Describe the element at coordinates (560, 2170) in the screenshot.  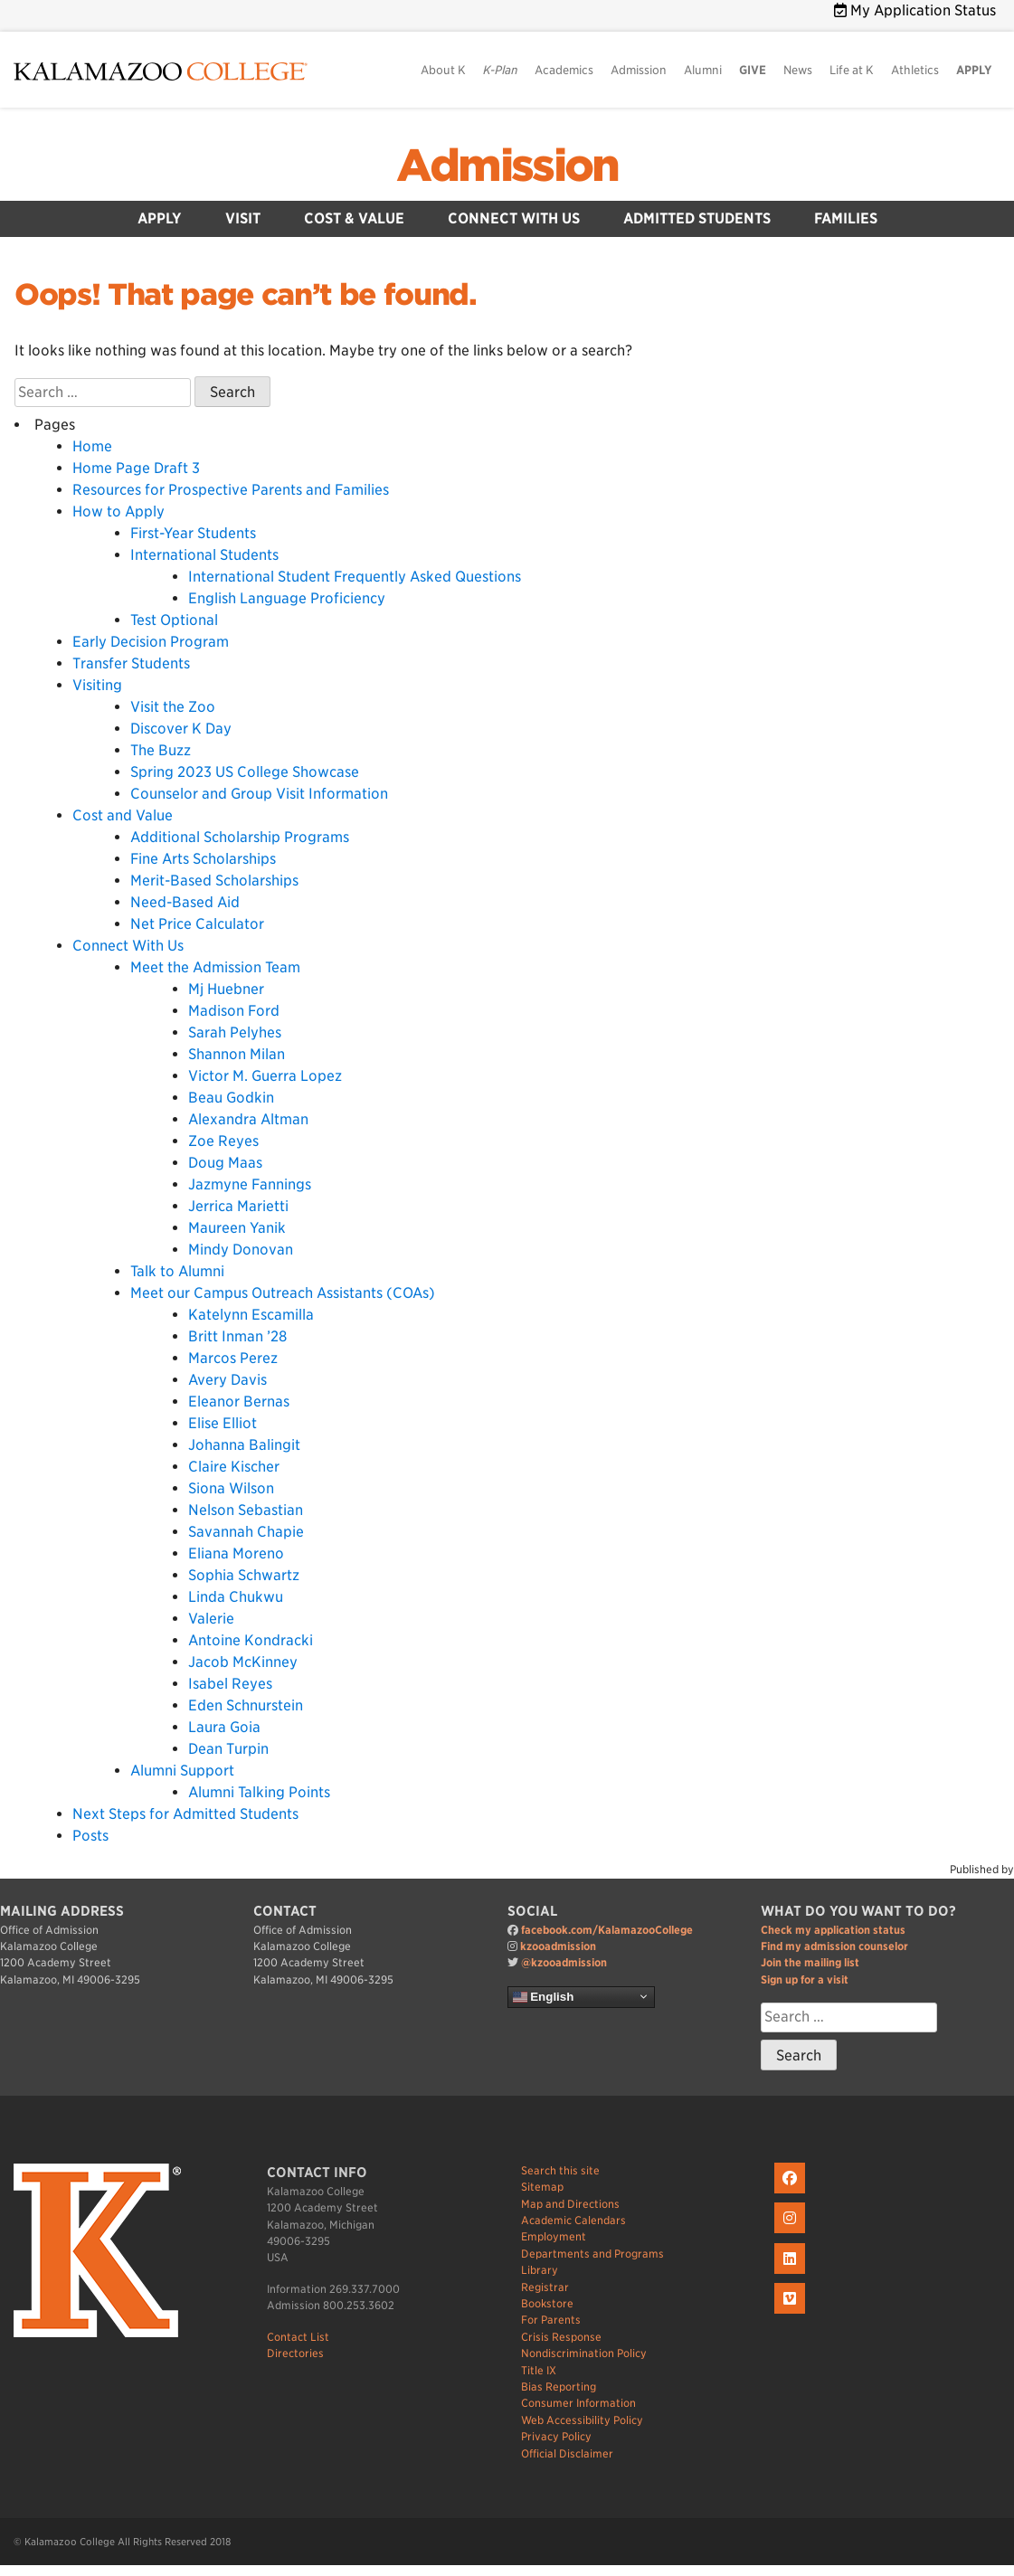
I see `Search this site` at that location.